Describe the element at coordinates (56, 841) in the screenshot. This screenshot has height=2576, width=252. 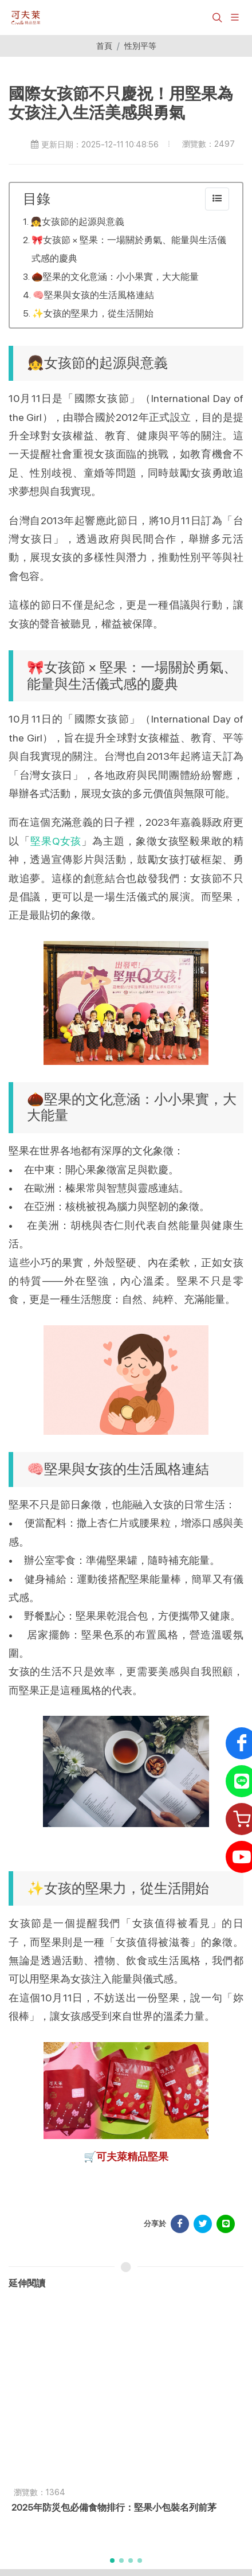
I see `堅果Q女孩` at that location.